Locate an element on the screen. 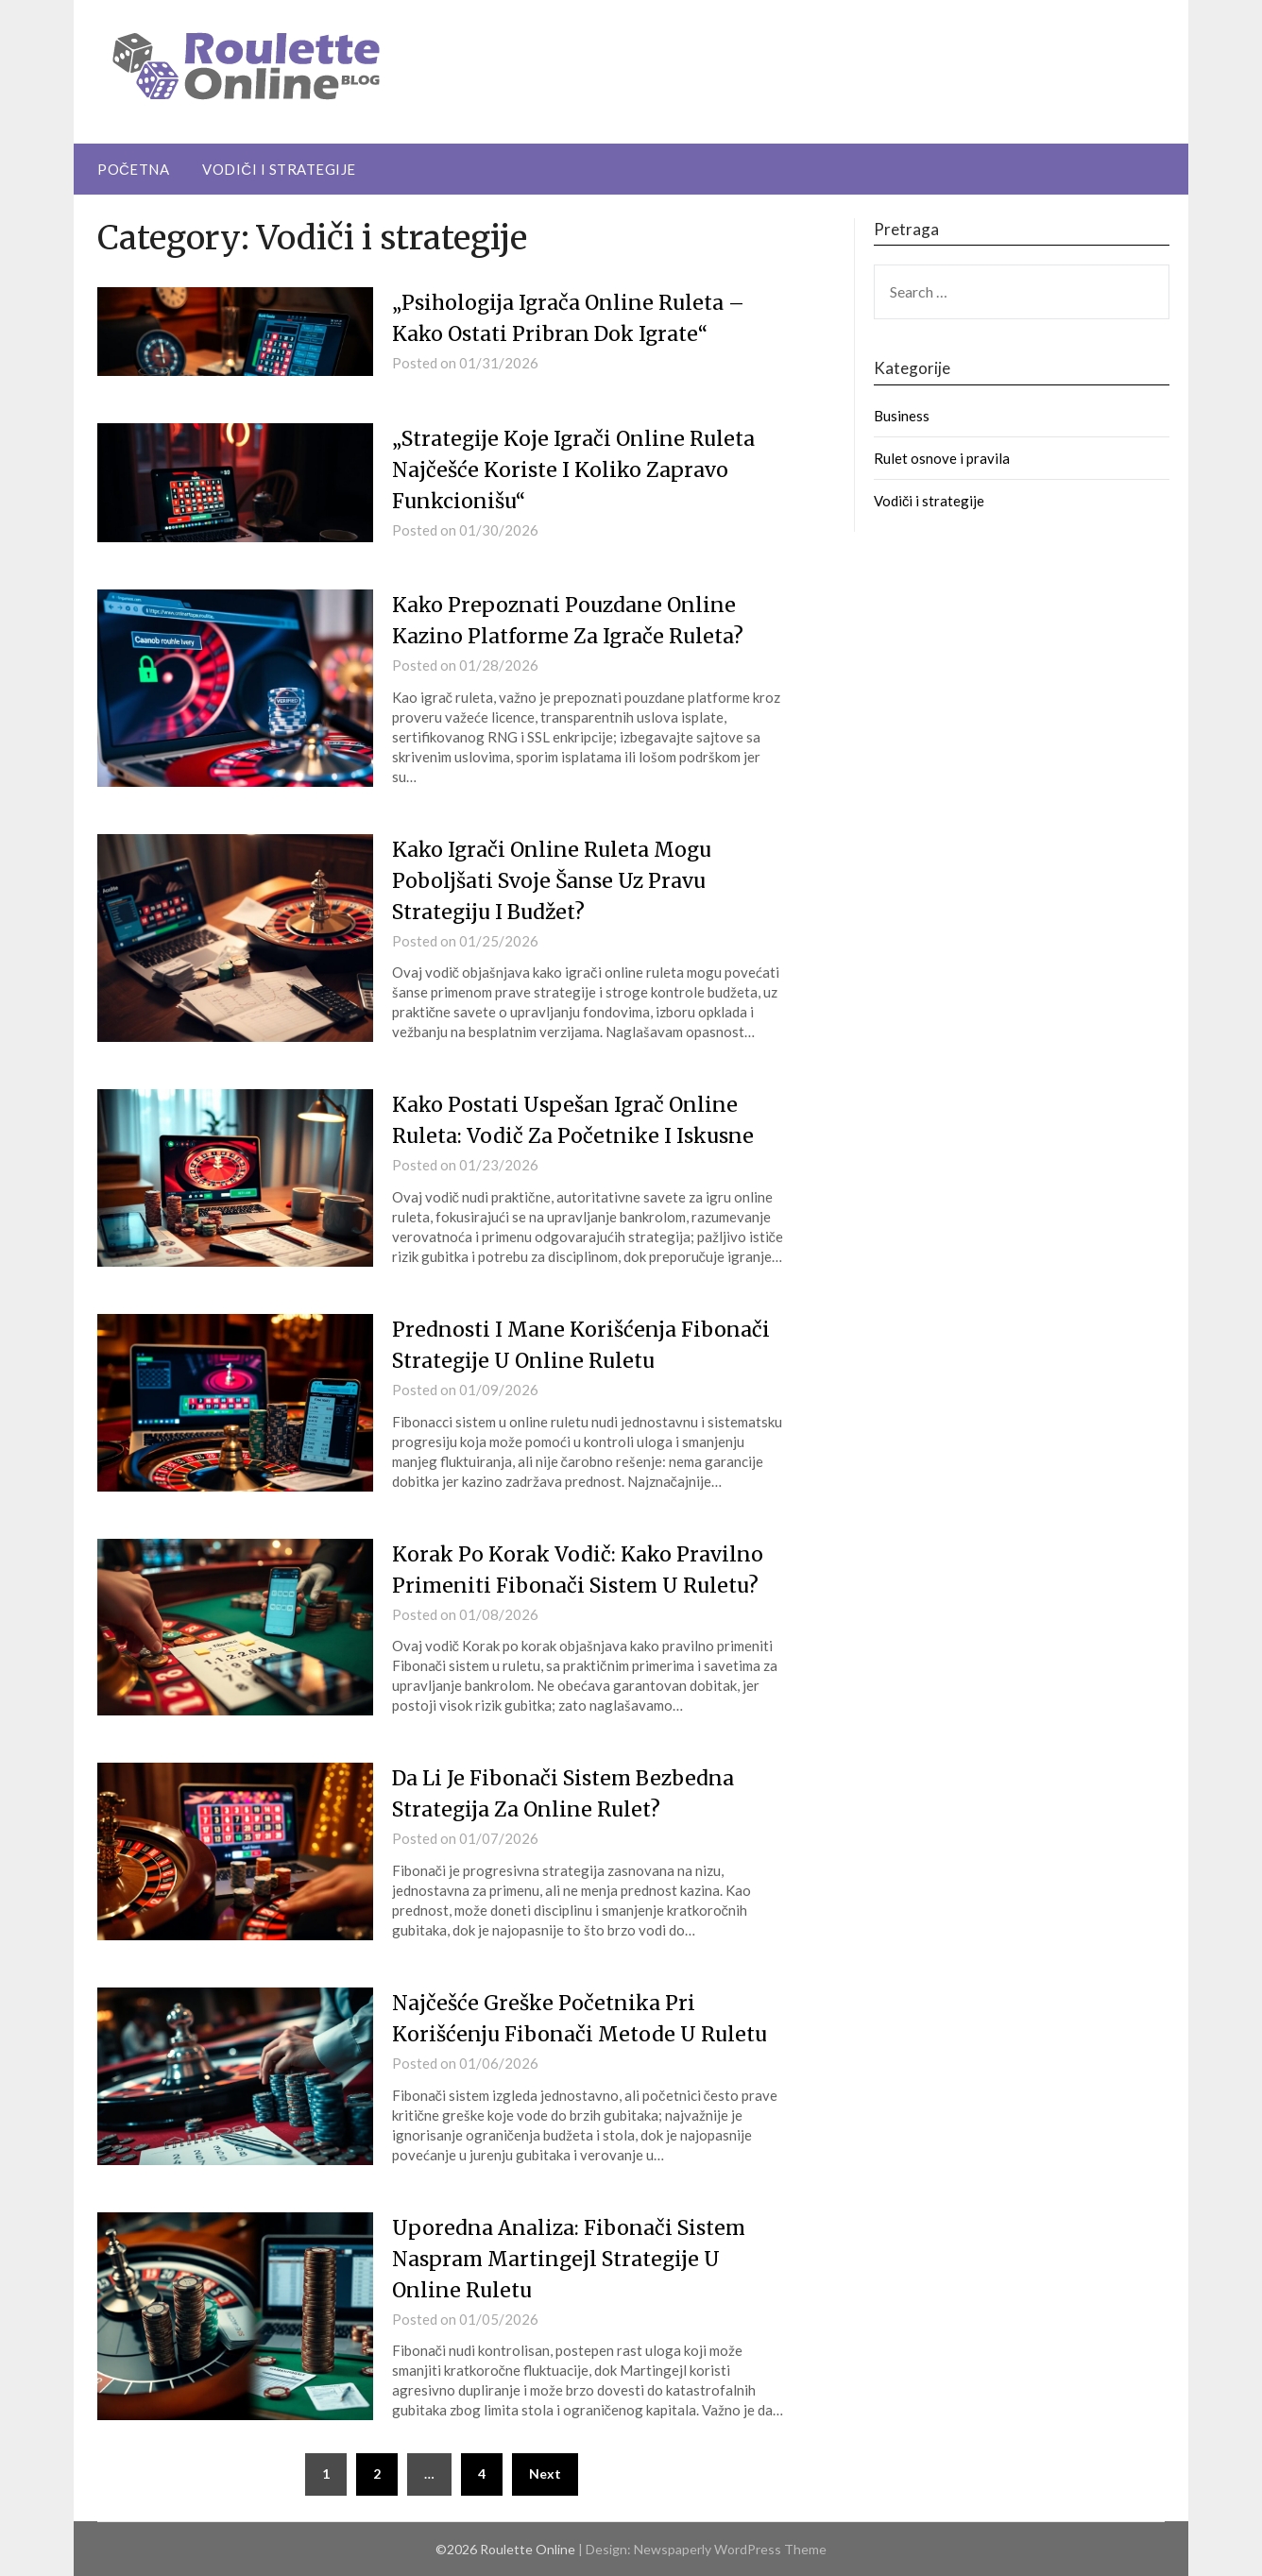 The width and height of the screenshot is (1262, 2576). „Strategije Koje Igrači Online Ruleta Najčešće Koriste I Koliko Zapravo Funkcionišu“ is located at coordinates (580, 469).